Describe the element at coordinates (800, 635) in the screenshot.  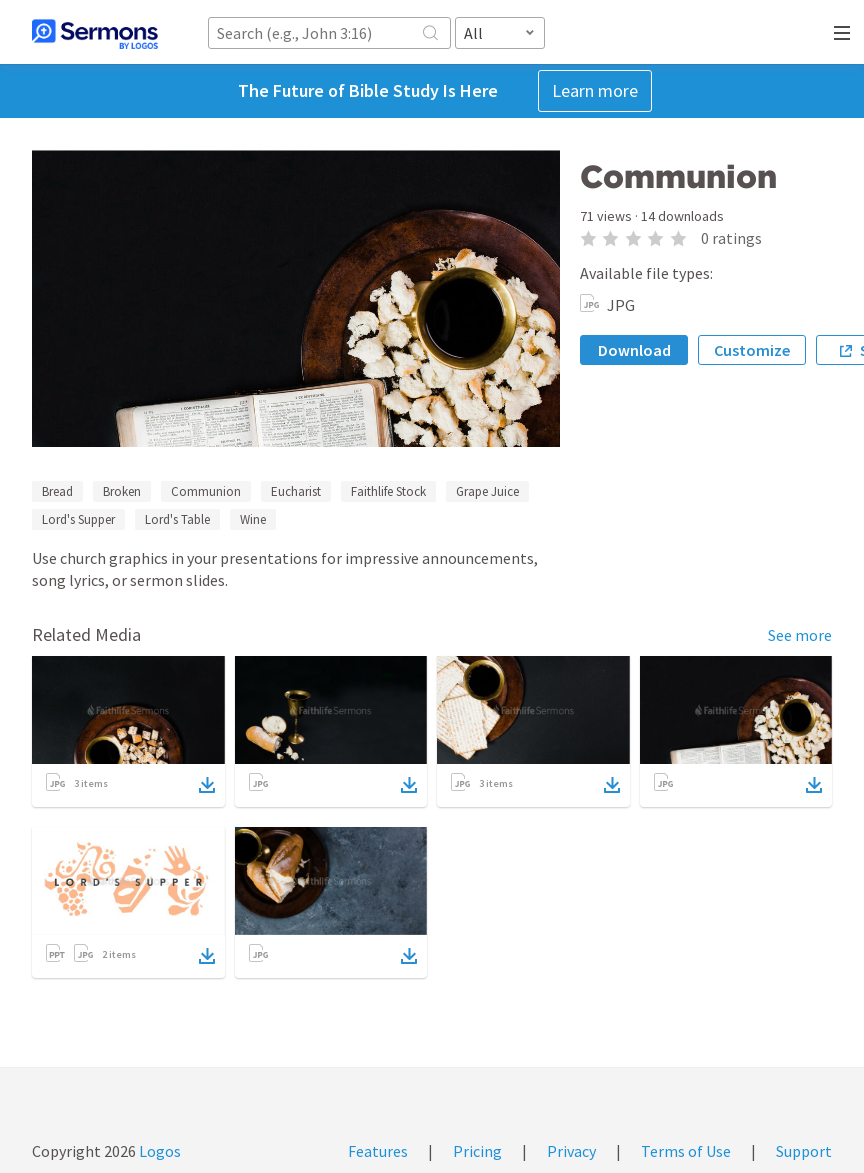
I see `See more` at that location.